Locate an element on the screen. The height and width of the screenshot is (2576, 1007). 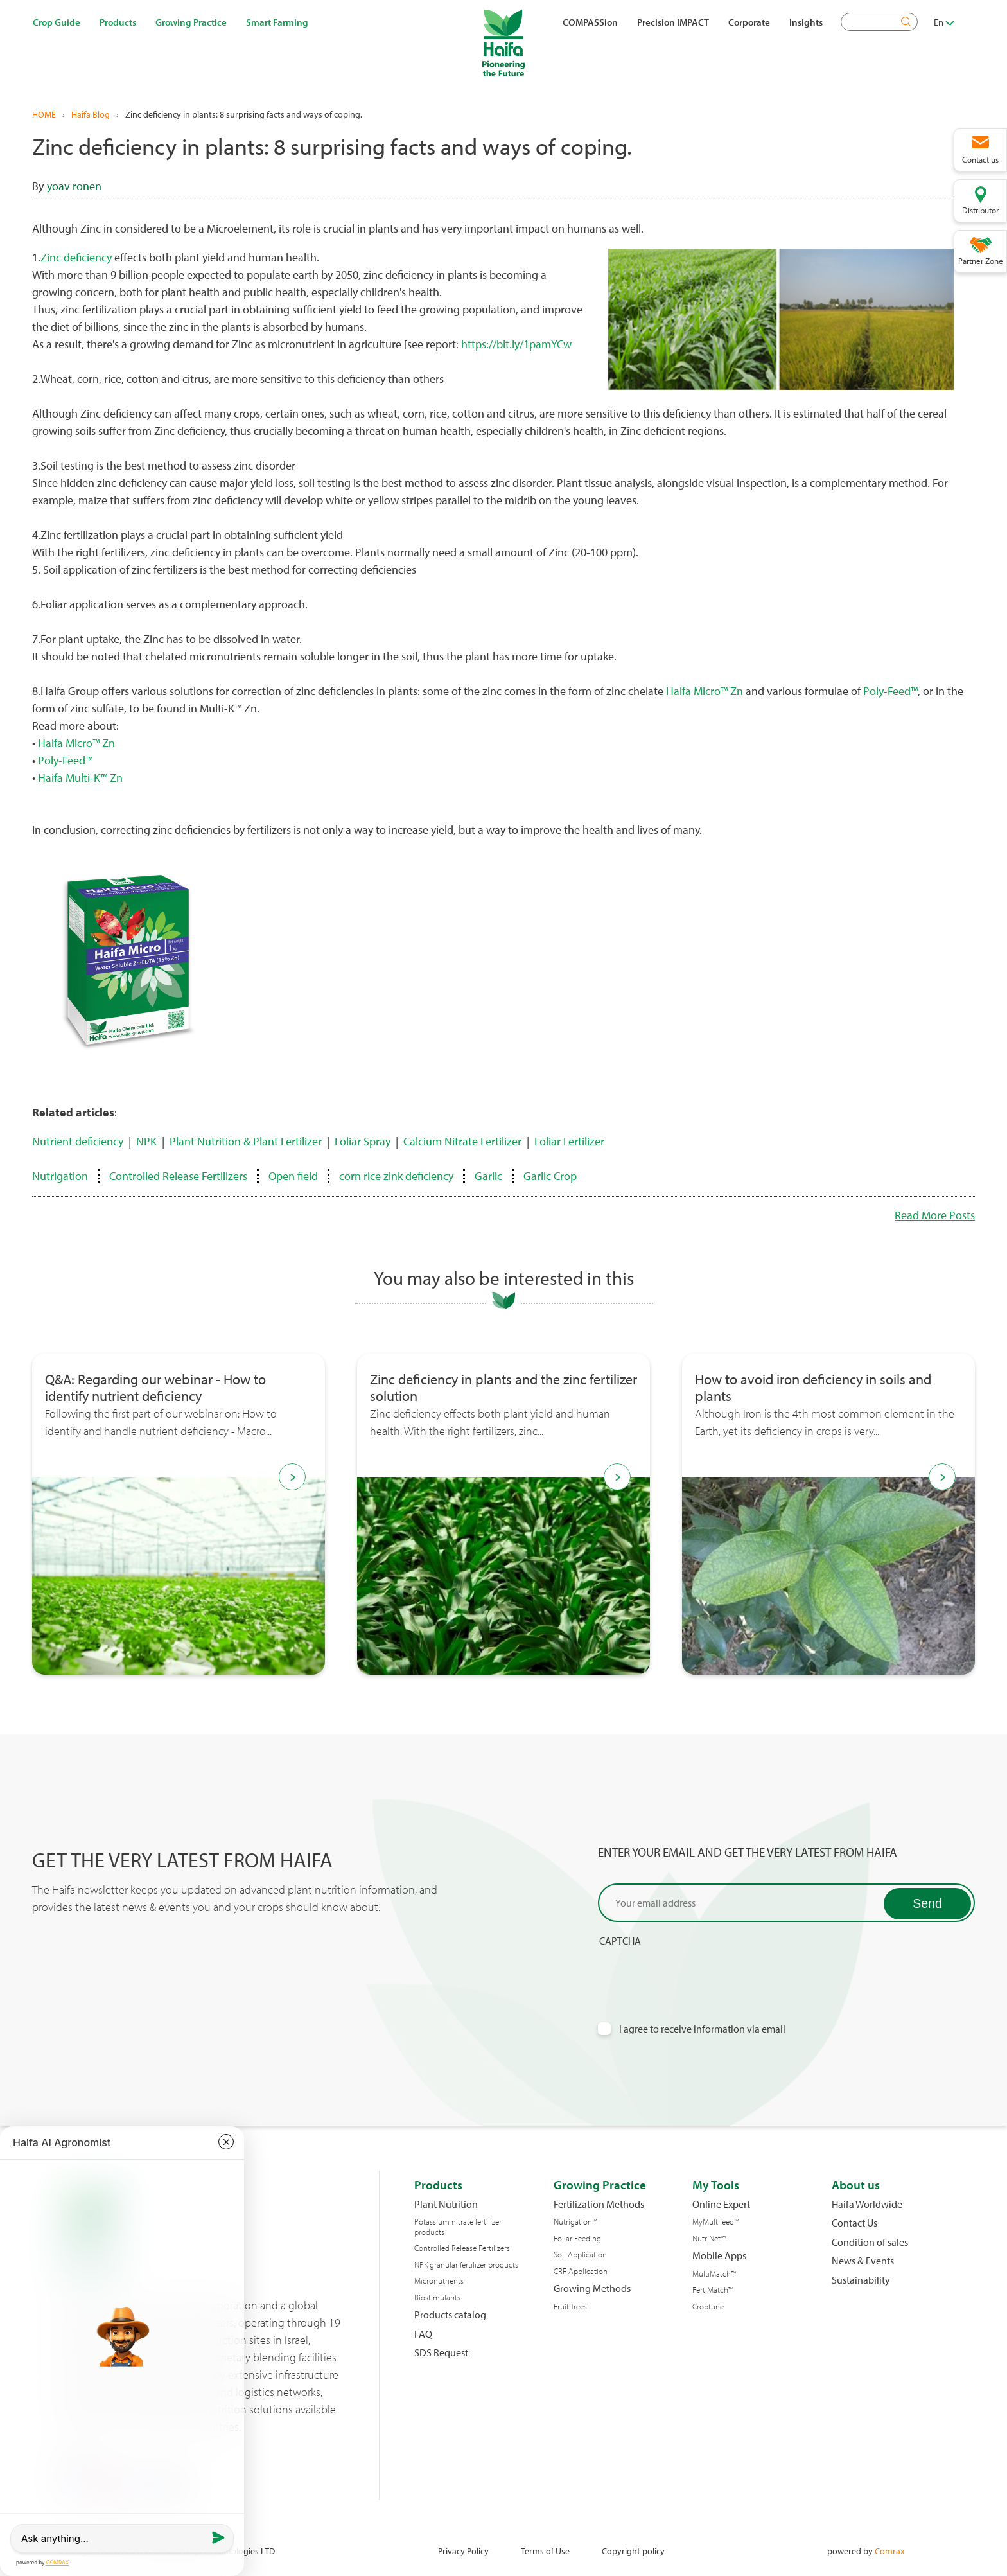
Garlic is located at coordinates (488, 1176).